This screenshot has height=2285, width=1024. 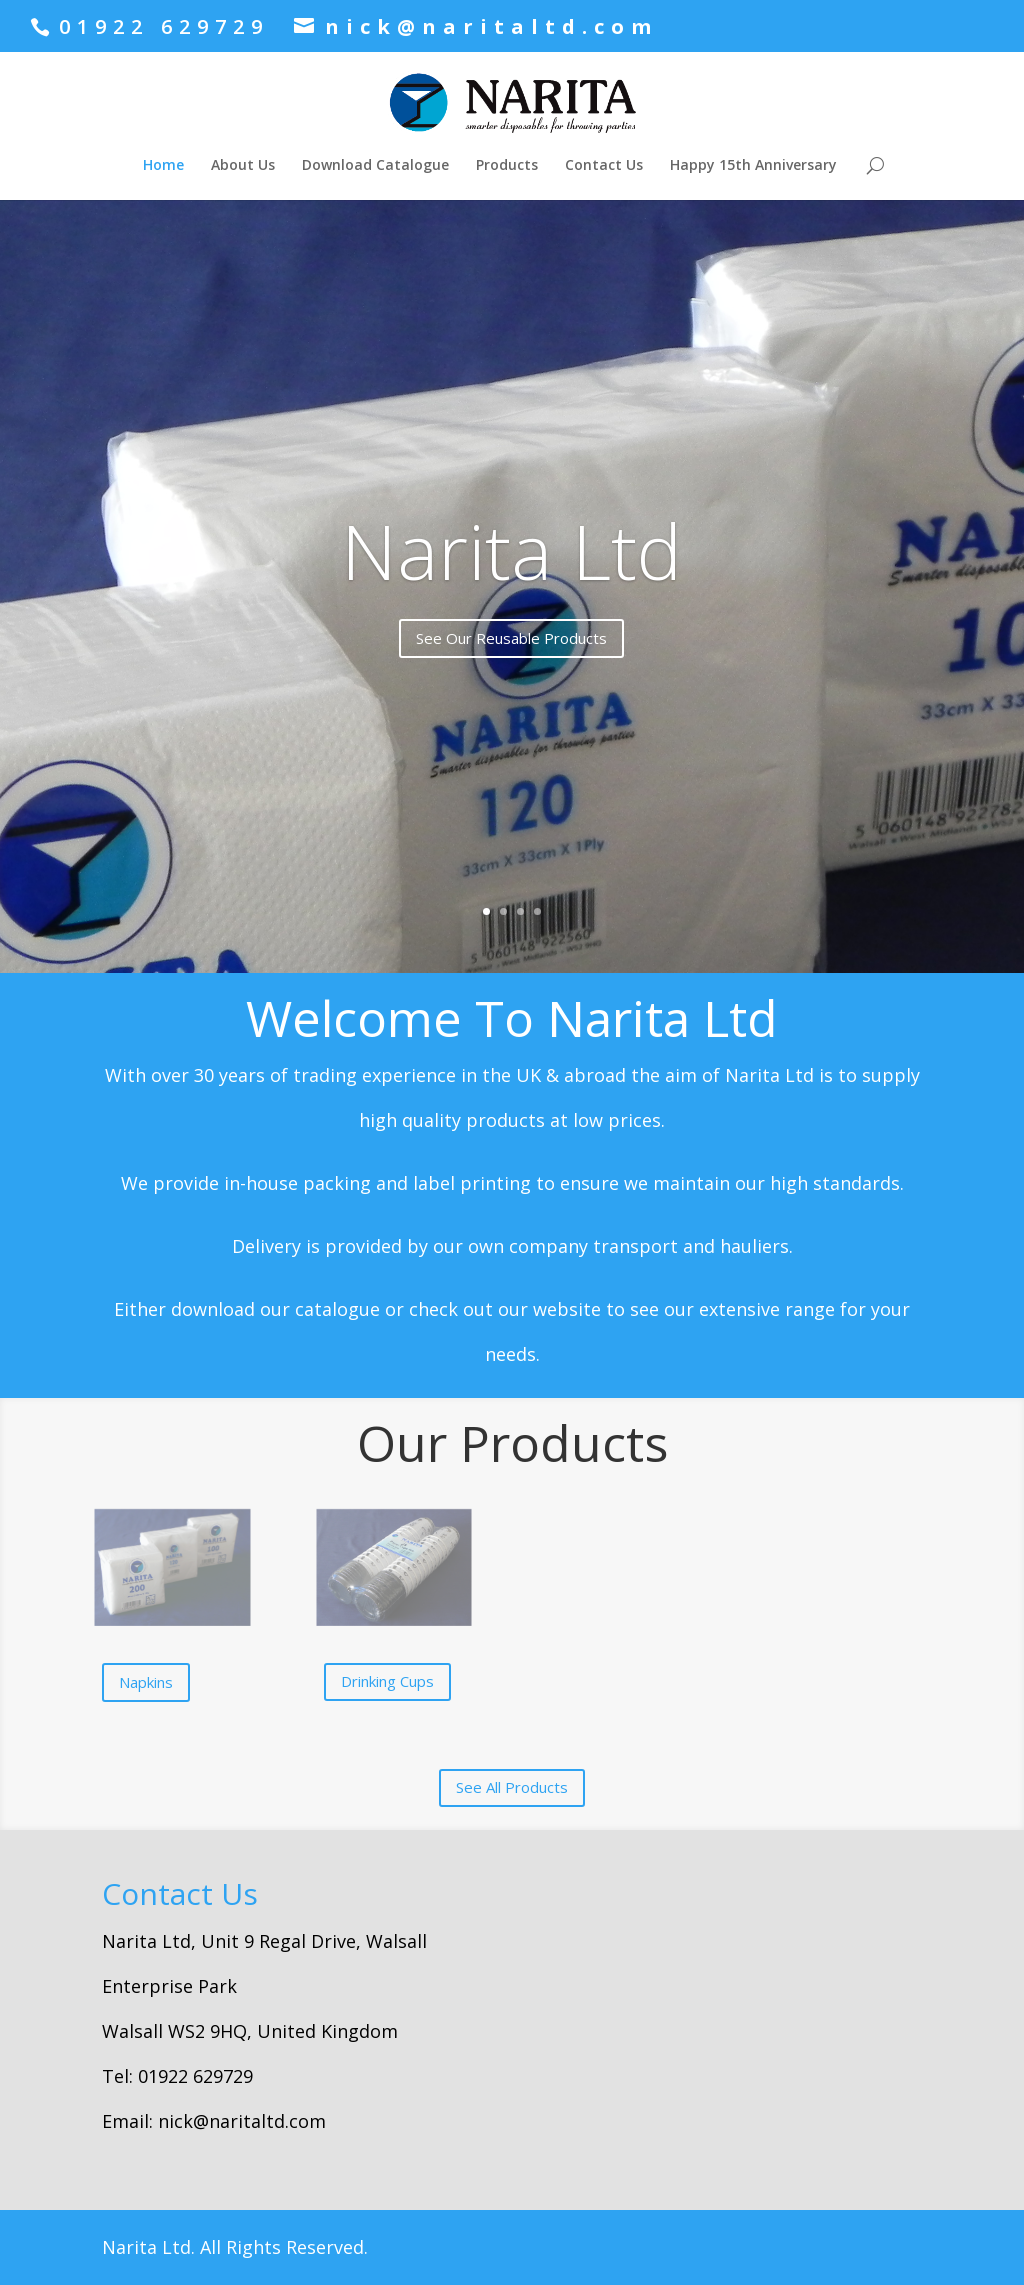 I want to click on Products, so click(x=507, y=166).